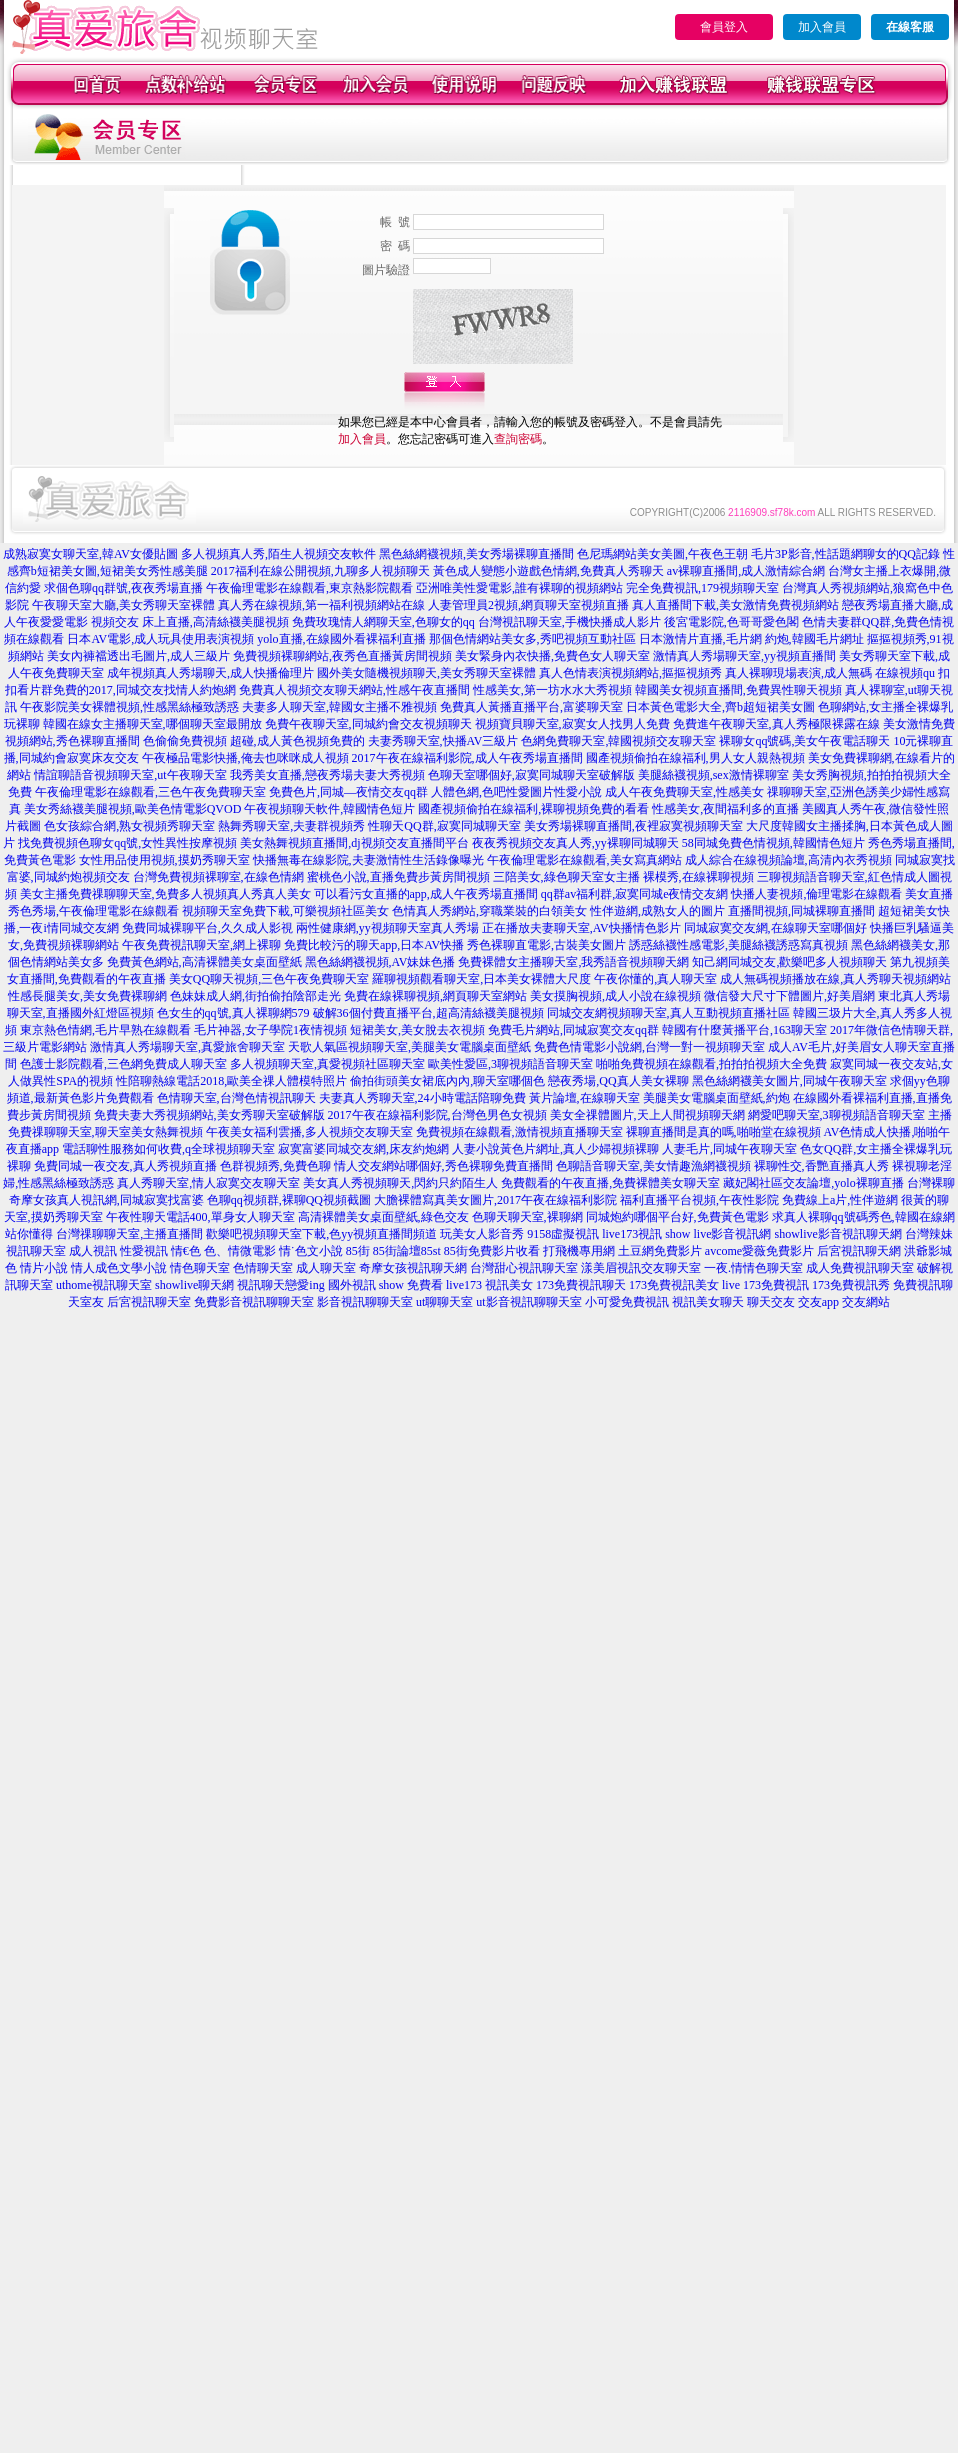 This screenshot has height=2453, width=958. What do you see at coordinates (546, 945) in the screenshot?
I see `秀色裸聊直電影,古裝美女圖片` at bounding box center [546, 945].